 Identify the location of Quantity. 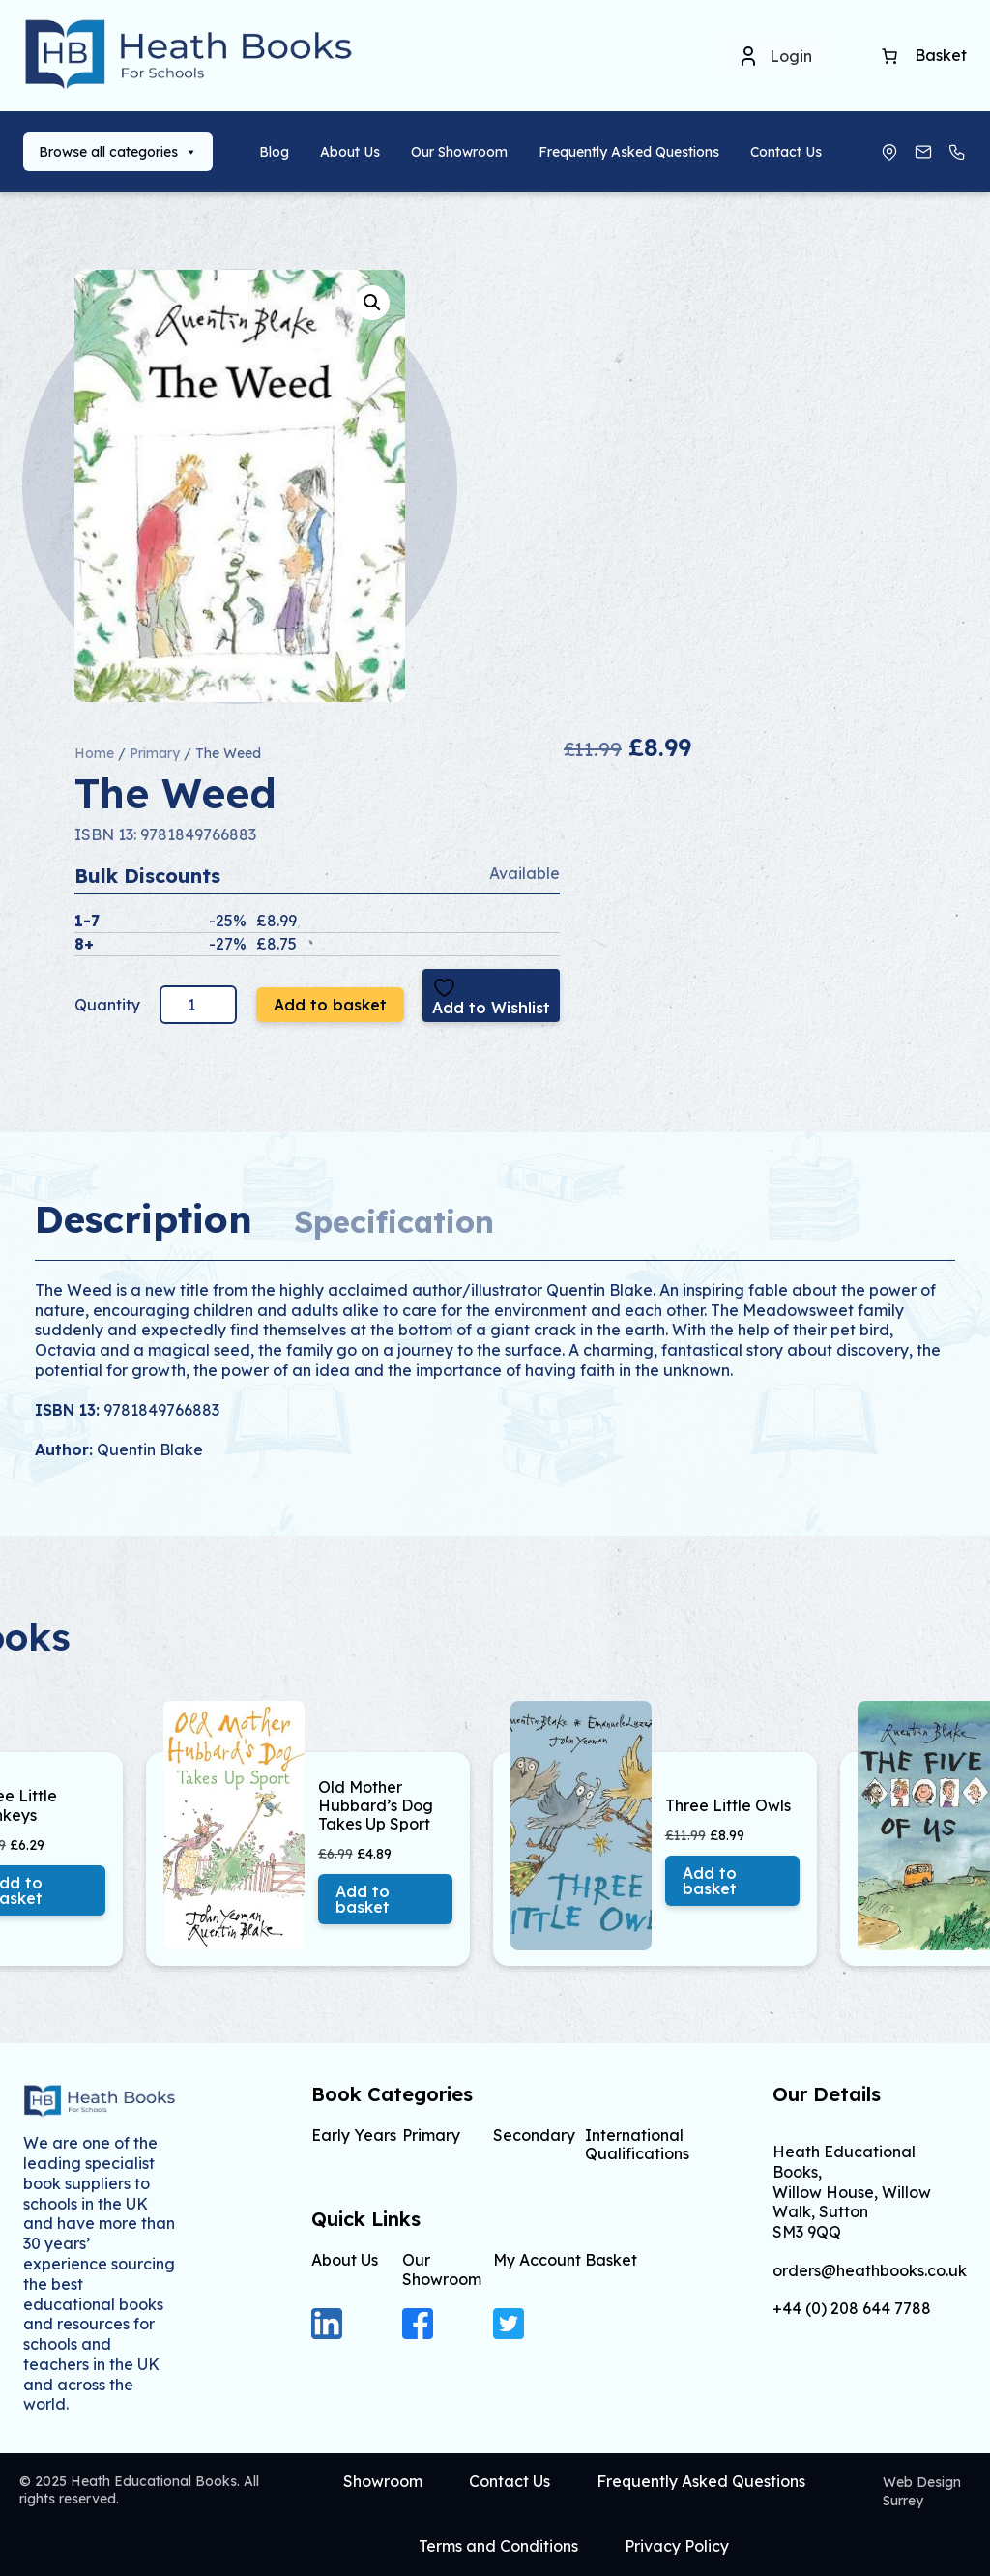
(109, 1004).